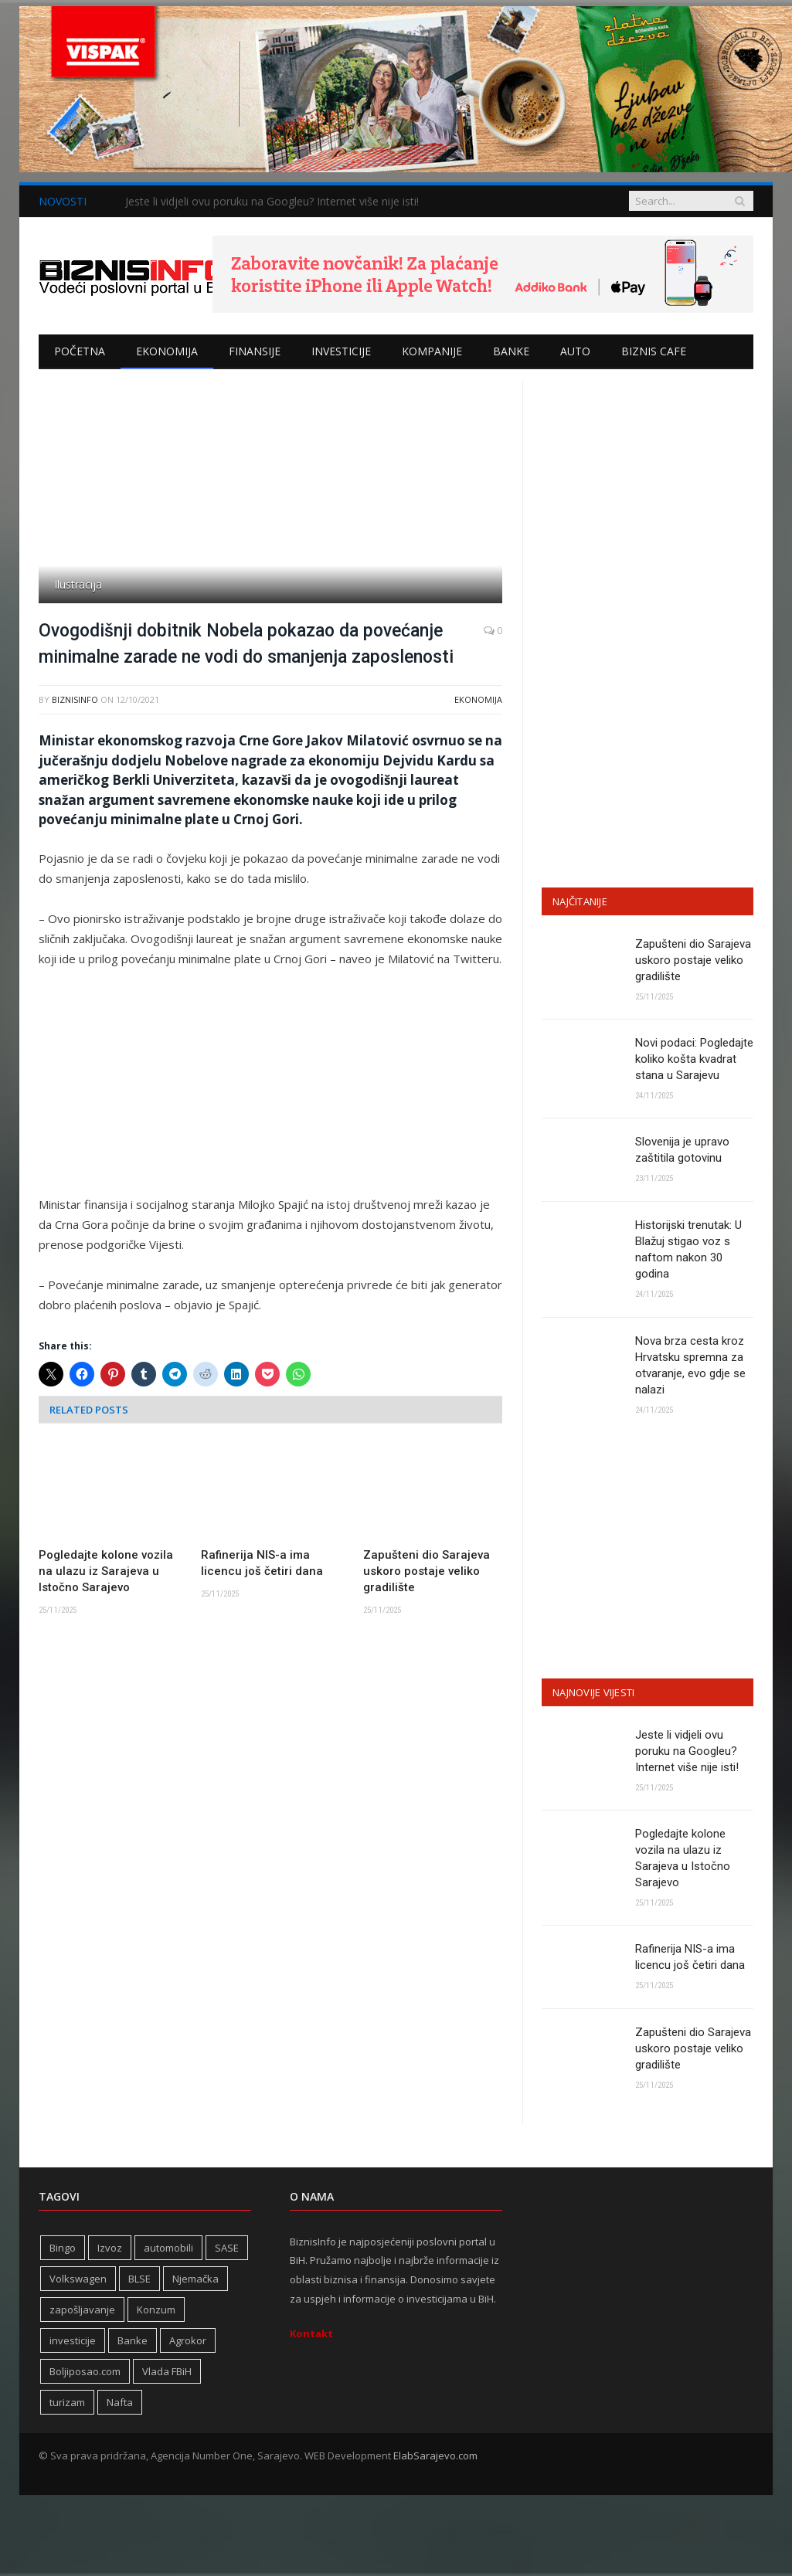 Image resolution: width=792 pixels, height=2576 pixels. I want to click on Ekonomija, so click(167, 351).